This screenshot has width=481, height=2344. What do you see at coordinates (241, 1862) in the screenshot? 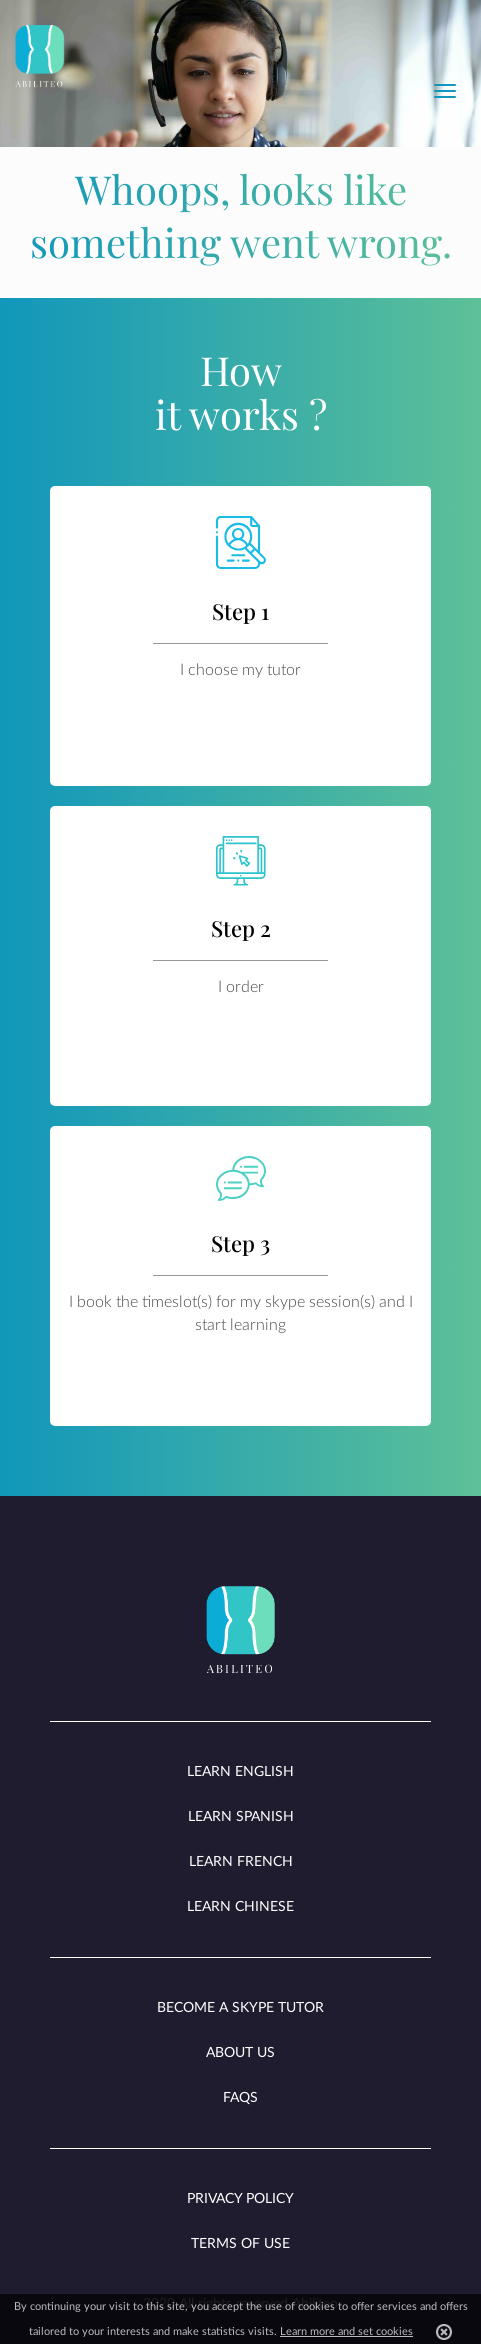
I see `Learn French` at bounding box center [241, 1862].